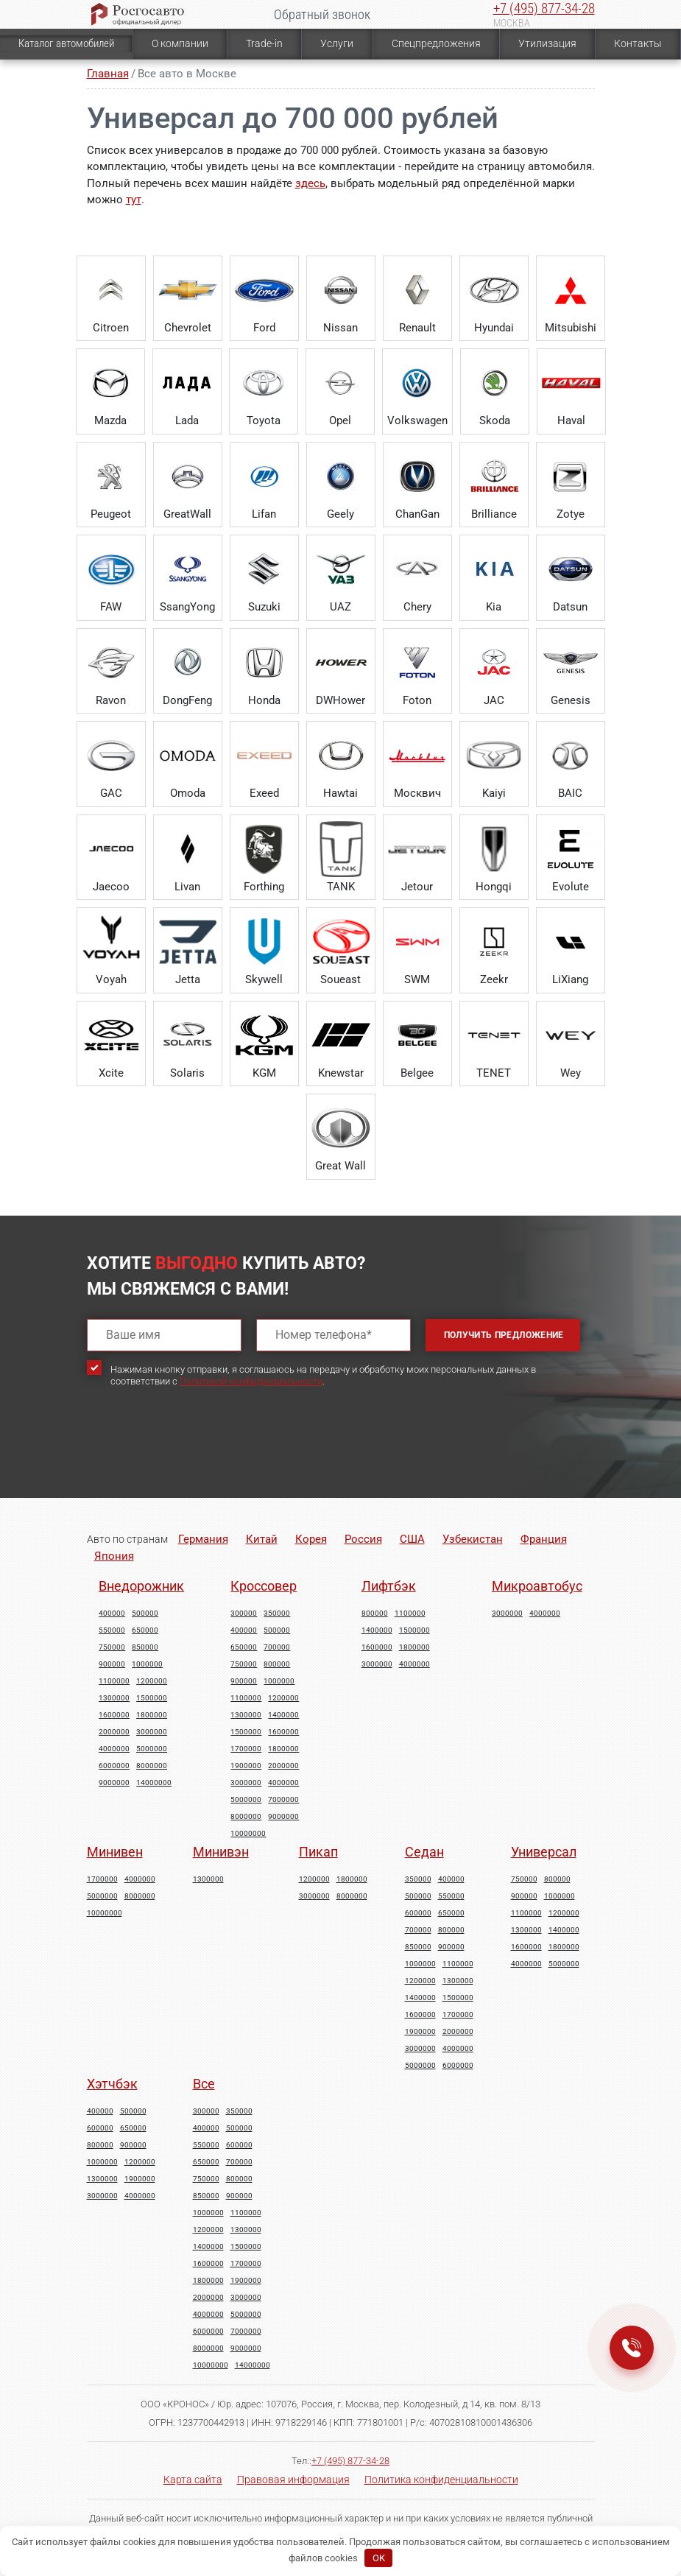 The width and height of the screenshot is (681, 2576). I want to click on 1200000, so click(151, 1681).